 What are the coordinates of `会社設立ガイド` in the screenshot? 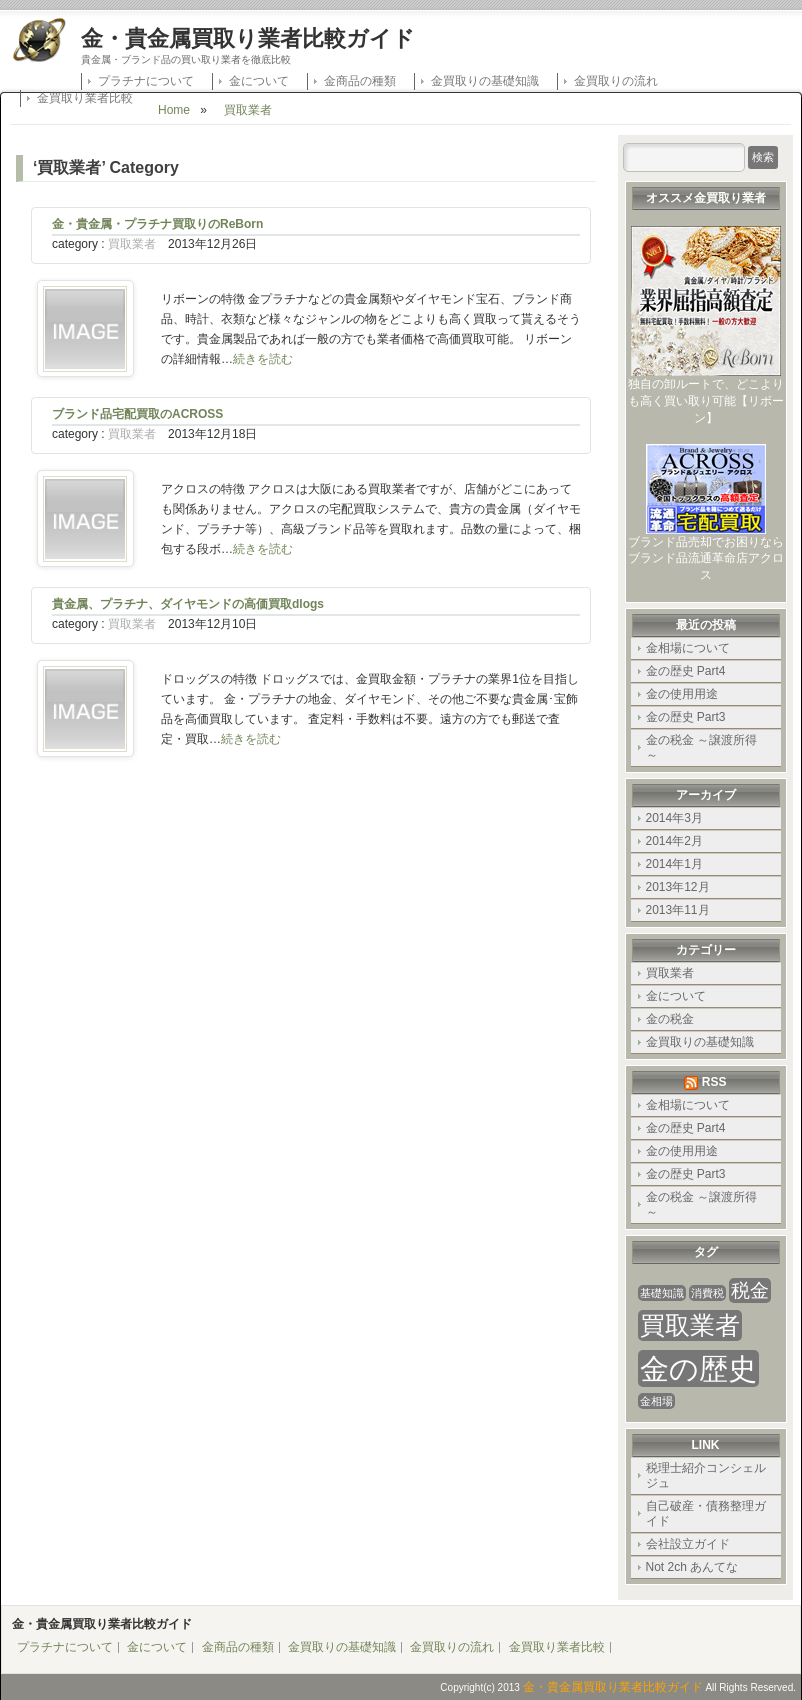 It's located at (688, 1544).